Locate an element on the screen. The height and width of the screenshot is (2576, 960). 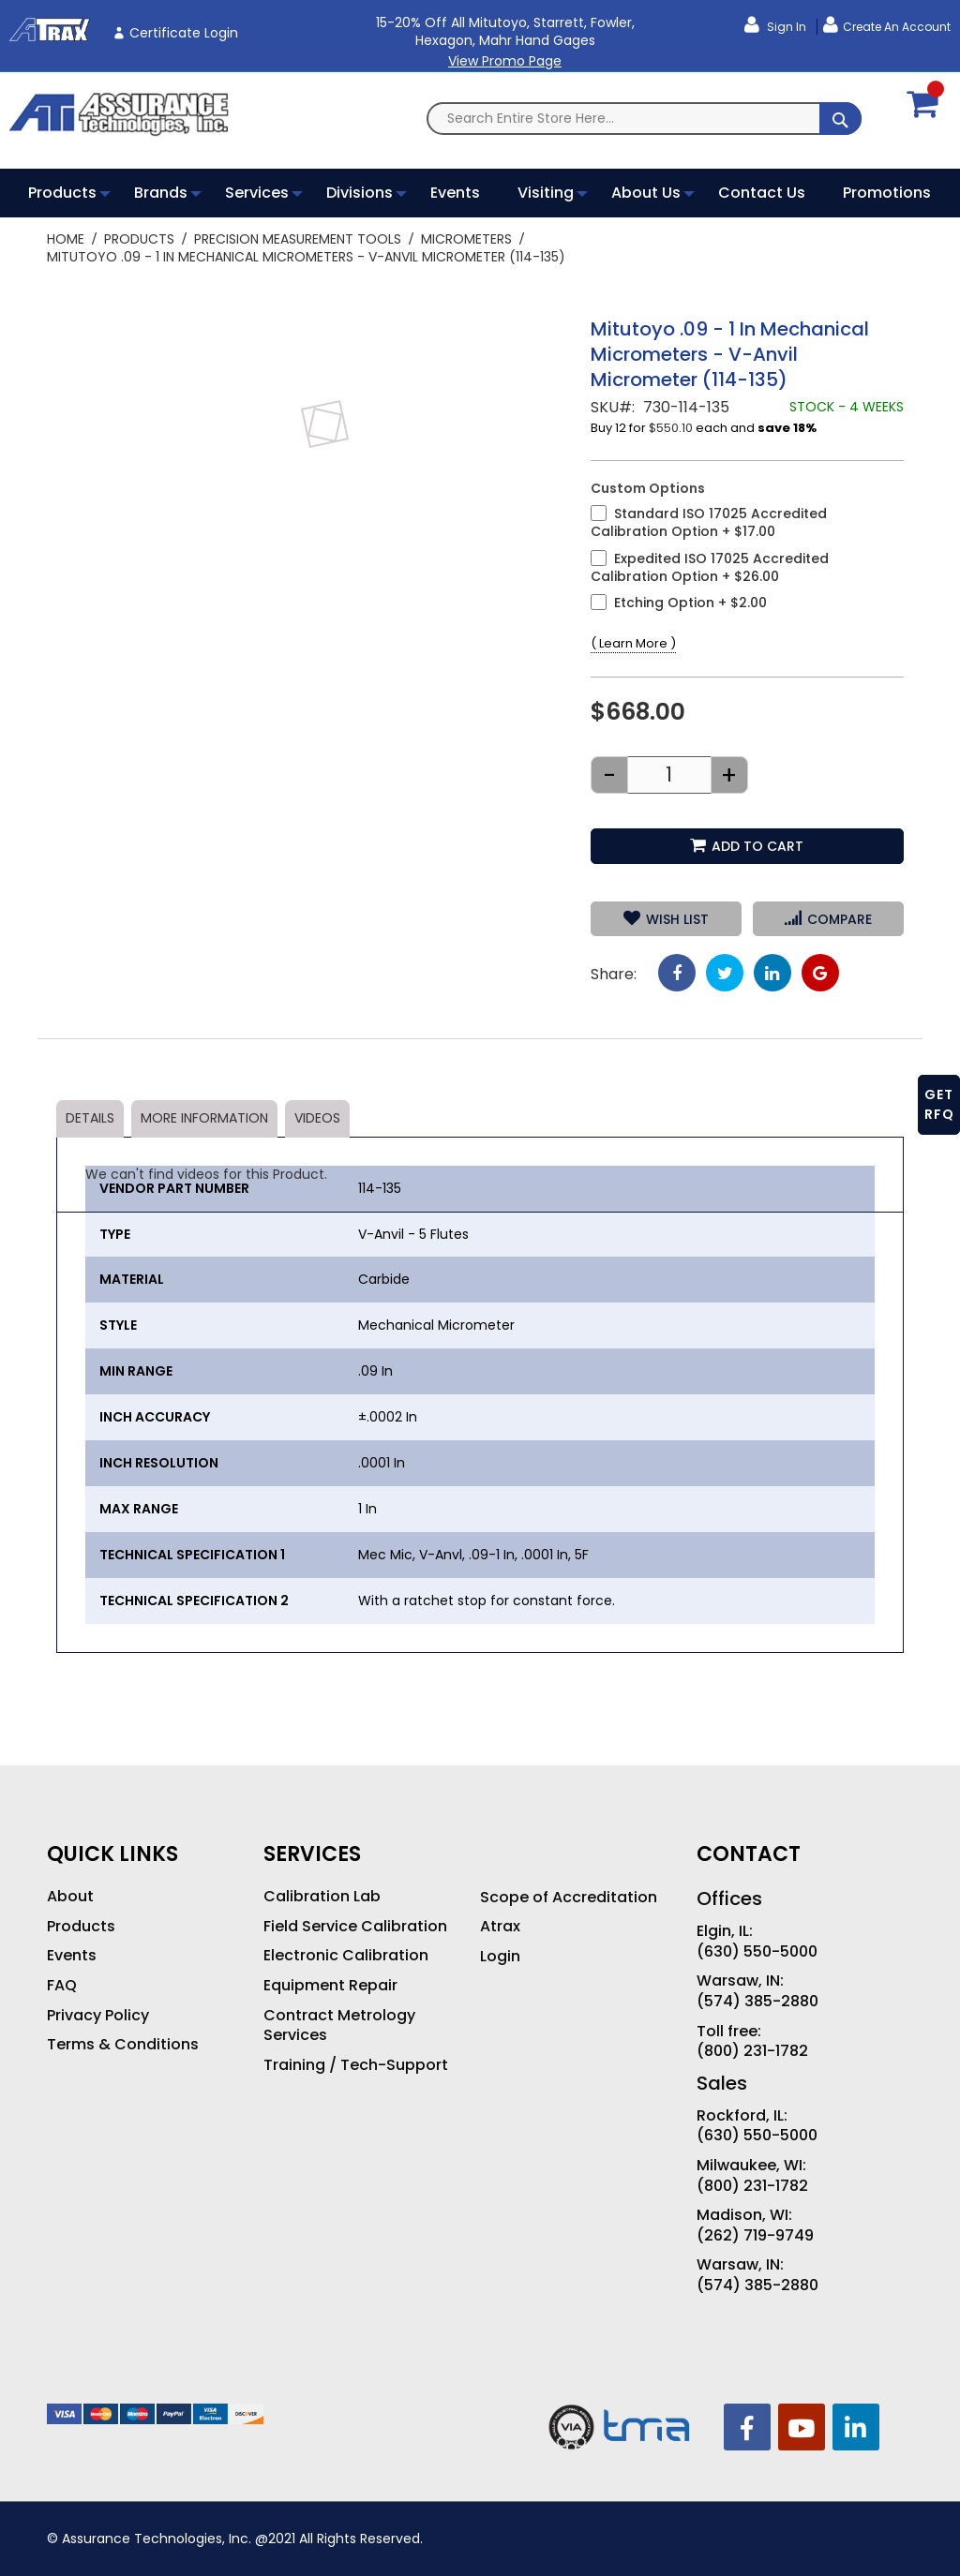
[combobox] is located at coordinates (644, 118).